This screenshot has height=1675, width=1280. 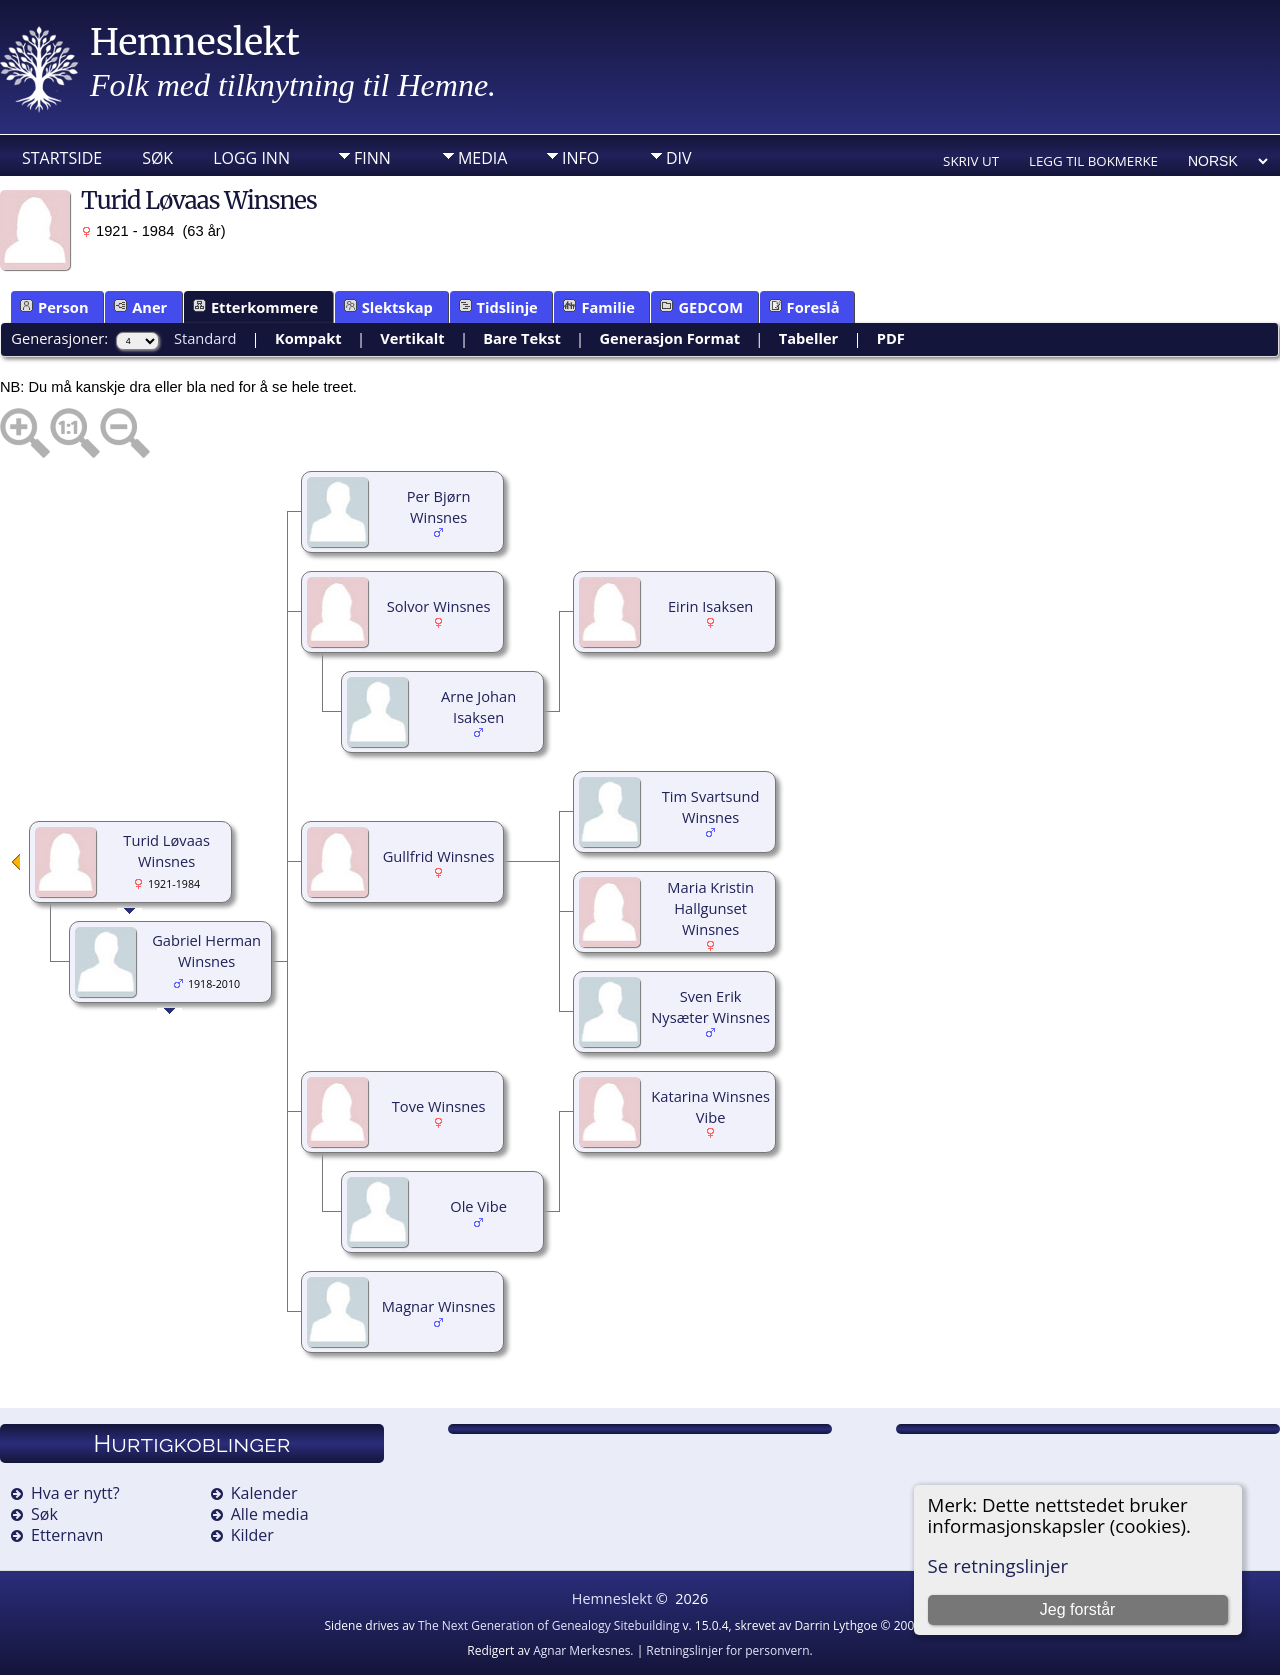 I want to click on Bare Tekst, so click(x=522, y=338).